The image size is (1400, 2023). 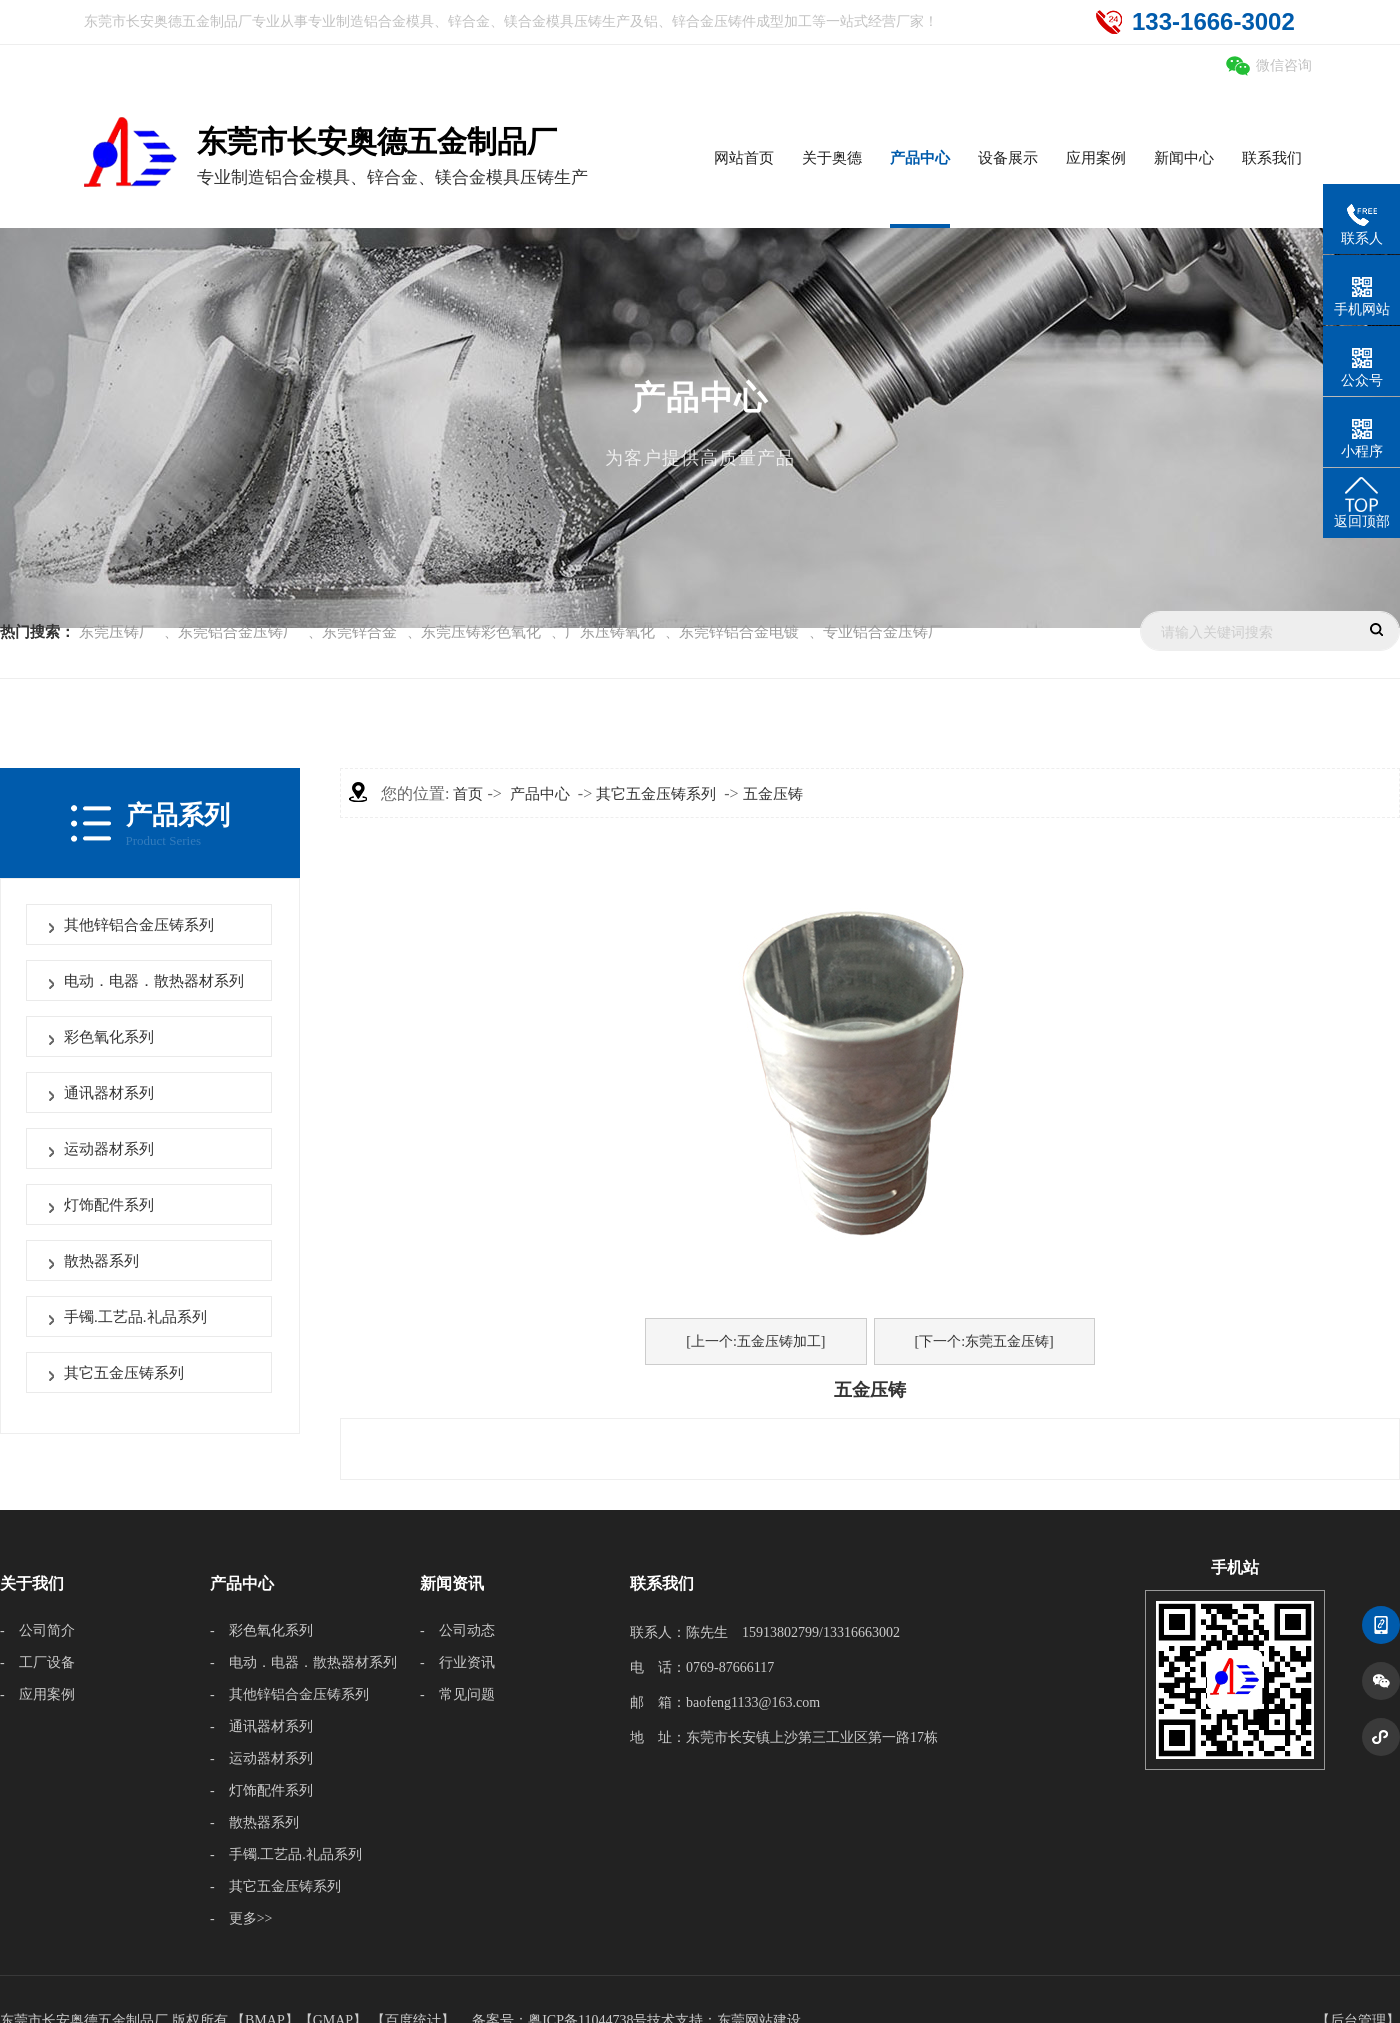 I want to click on 通讯器材系列, so click(x=109, y=1093).